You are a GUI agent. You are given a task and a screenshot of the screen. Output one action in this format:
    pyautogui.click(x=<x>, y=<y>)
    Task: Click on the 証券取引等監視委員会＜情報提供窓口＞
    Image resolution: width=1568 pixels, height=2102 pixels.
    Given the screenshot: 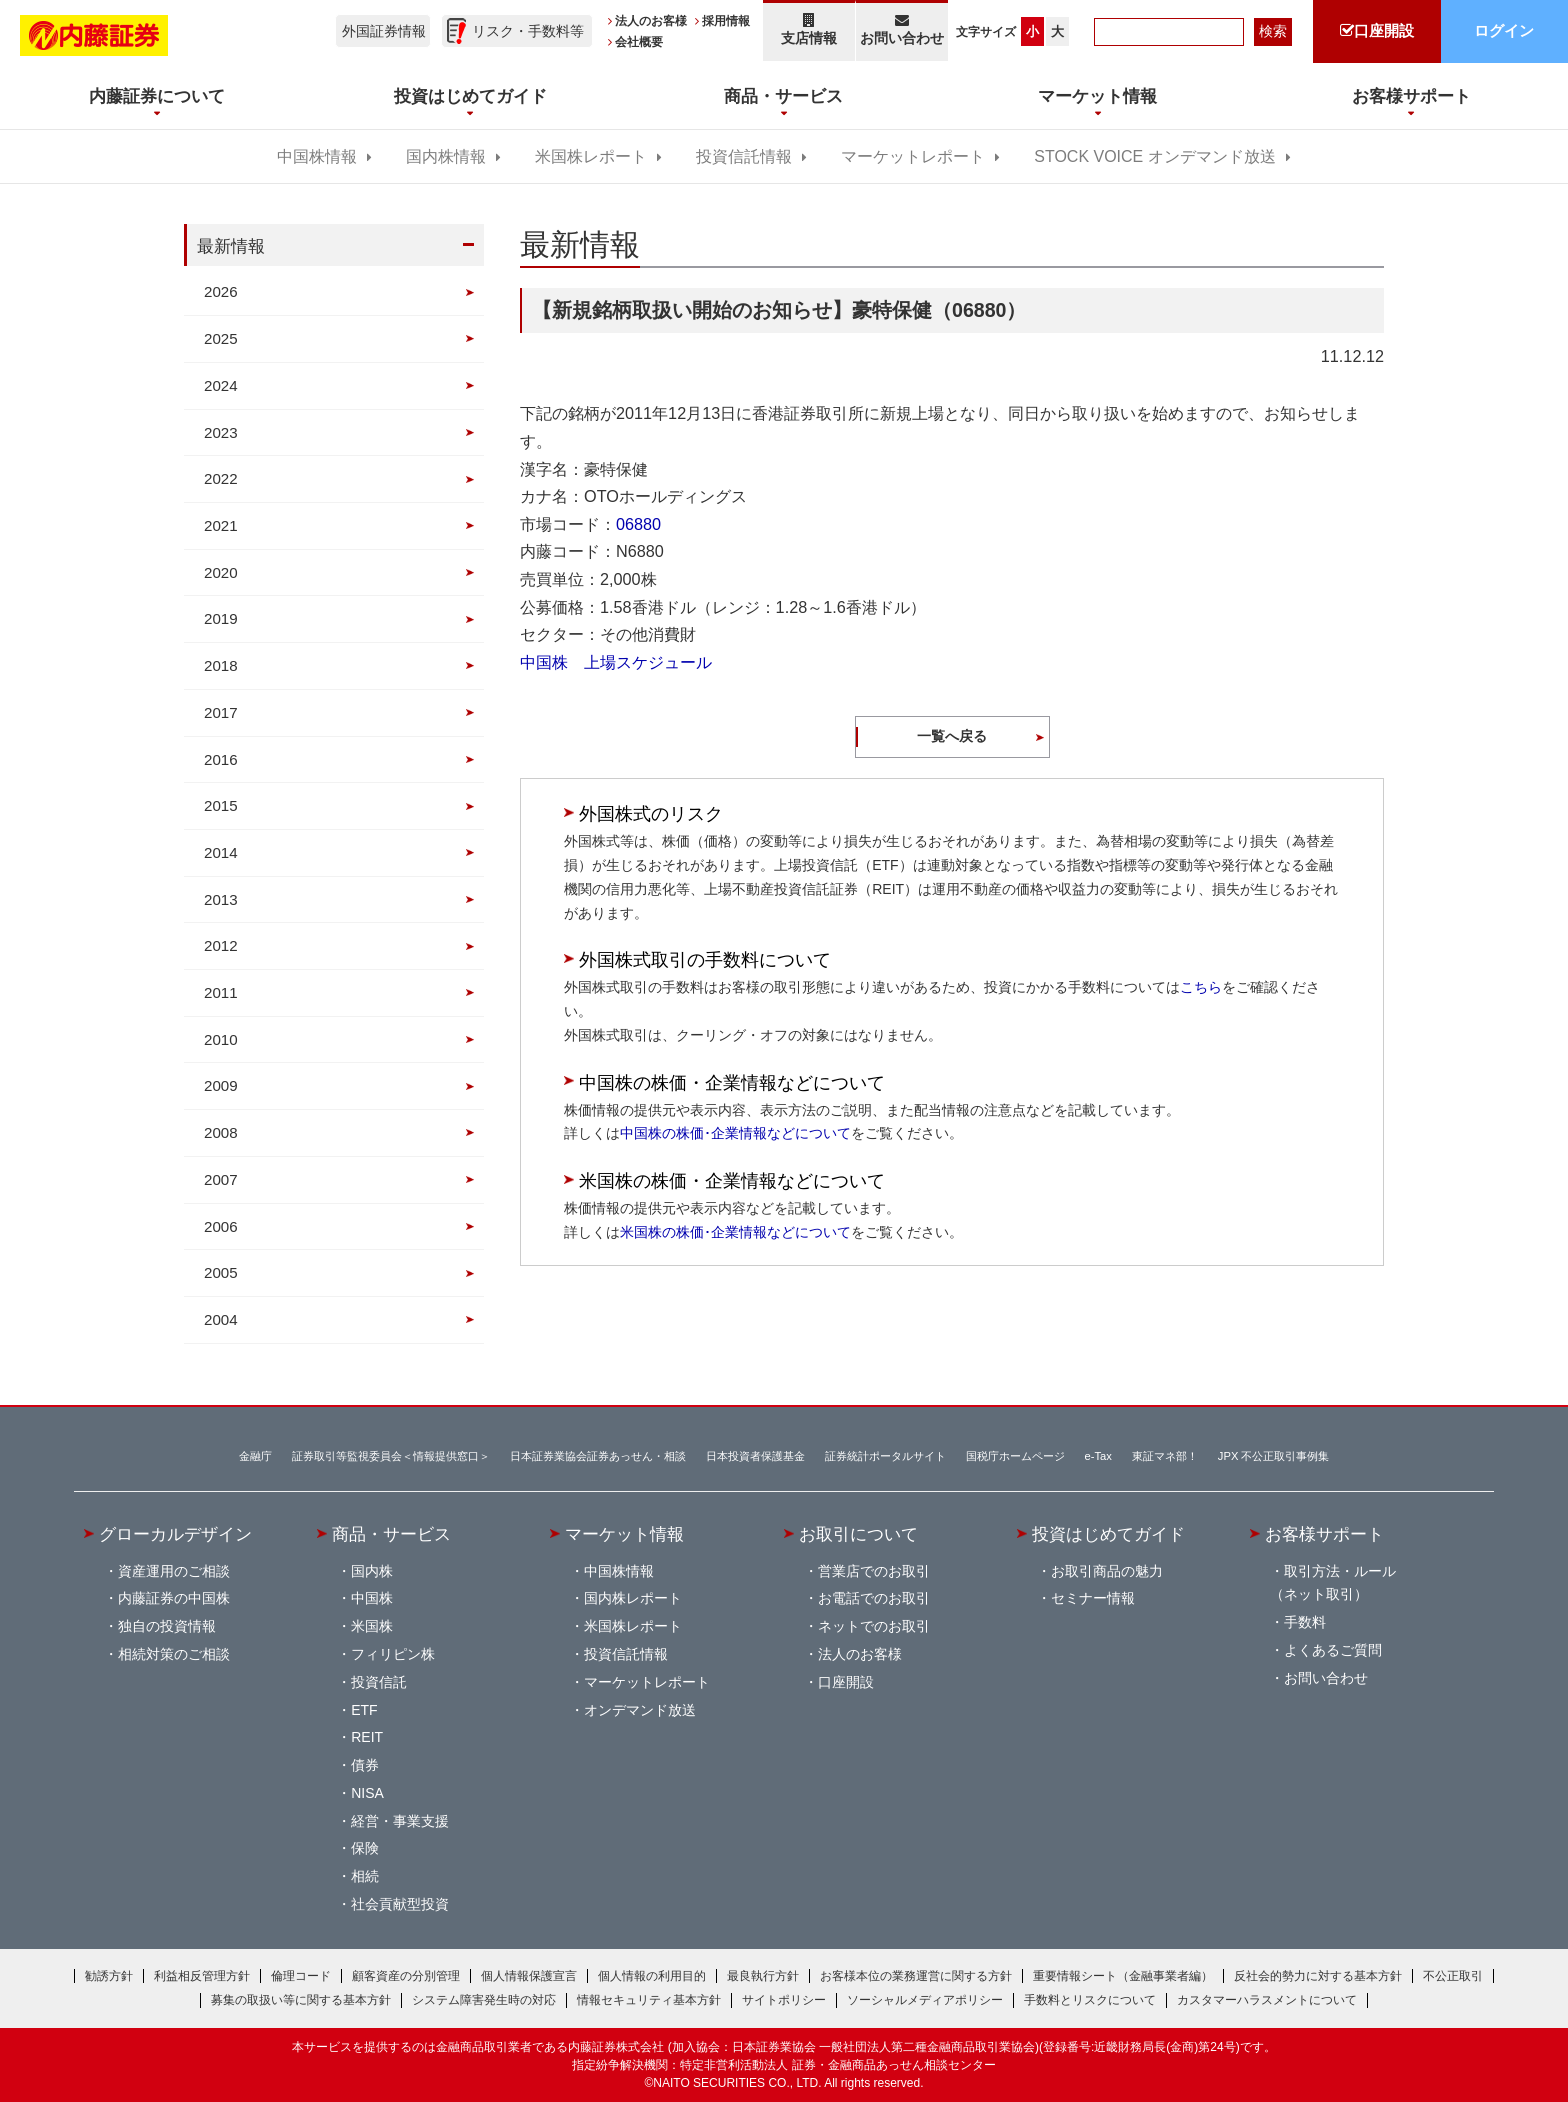 What is the action you would take?
    pyautogui.click(x=391, y=1456)
    